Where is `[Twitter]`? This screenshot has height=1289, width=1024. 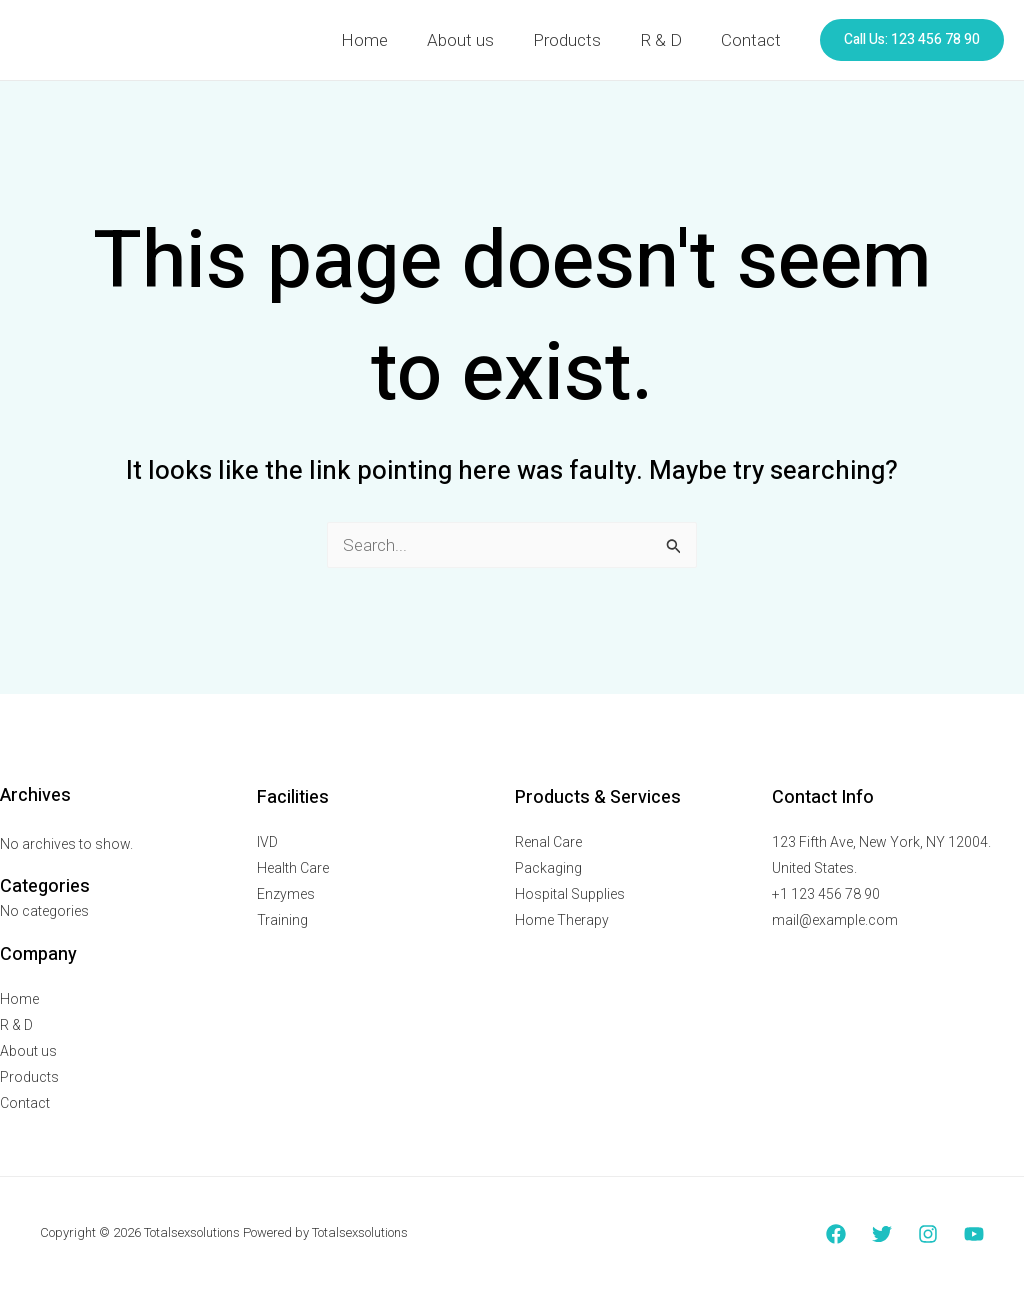 [Twitter] is located at coordinates (882, 1234).